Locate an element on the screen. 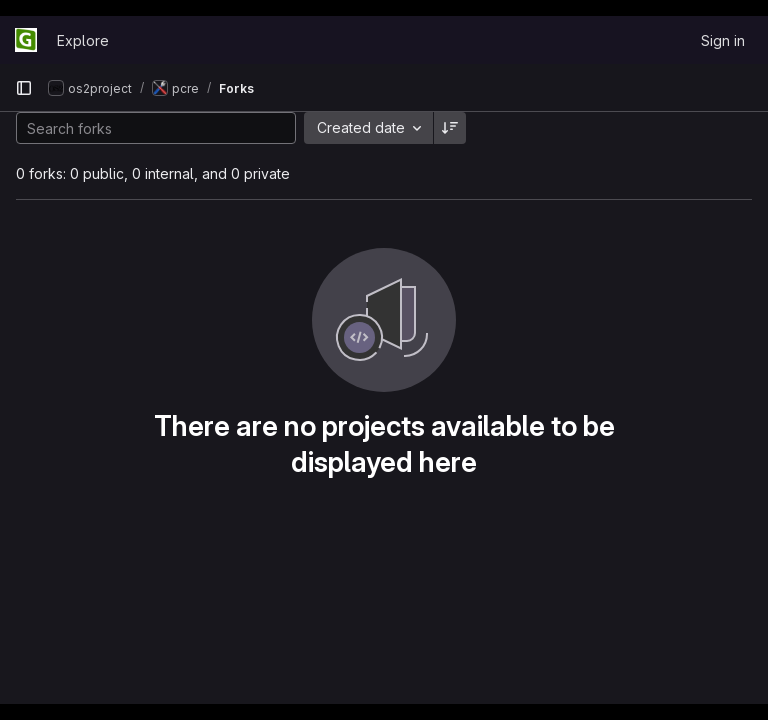 This screenshot has width=768, height=720. [Primary navigation sidebar] is located at coordinates (24, 88).